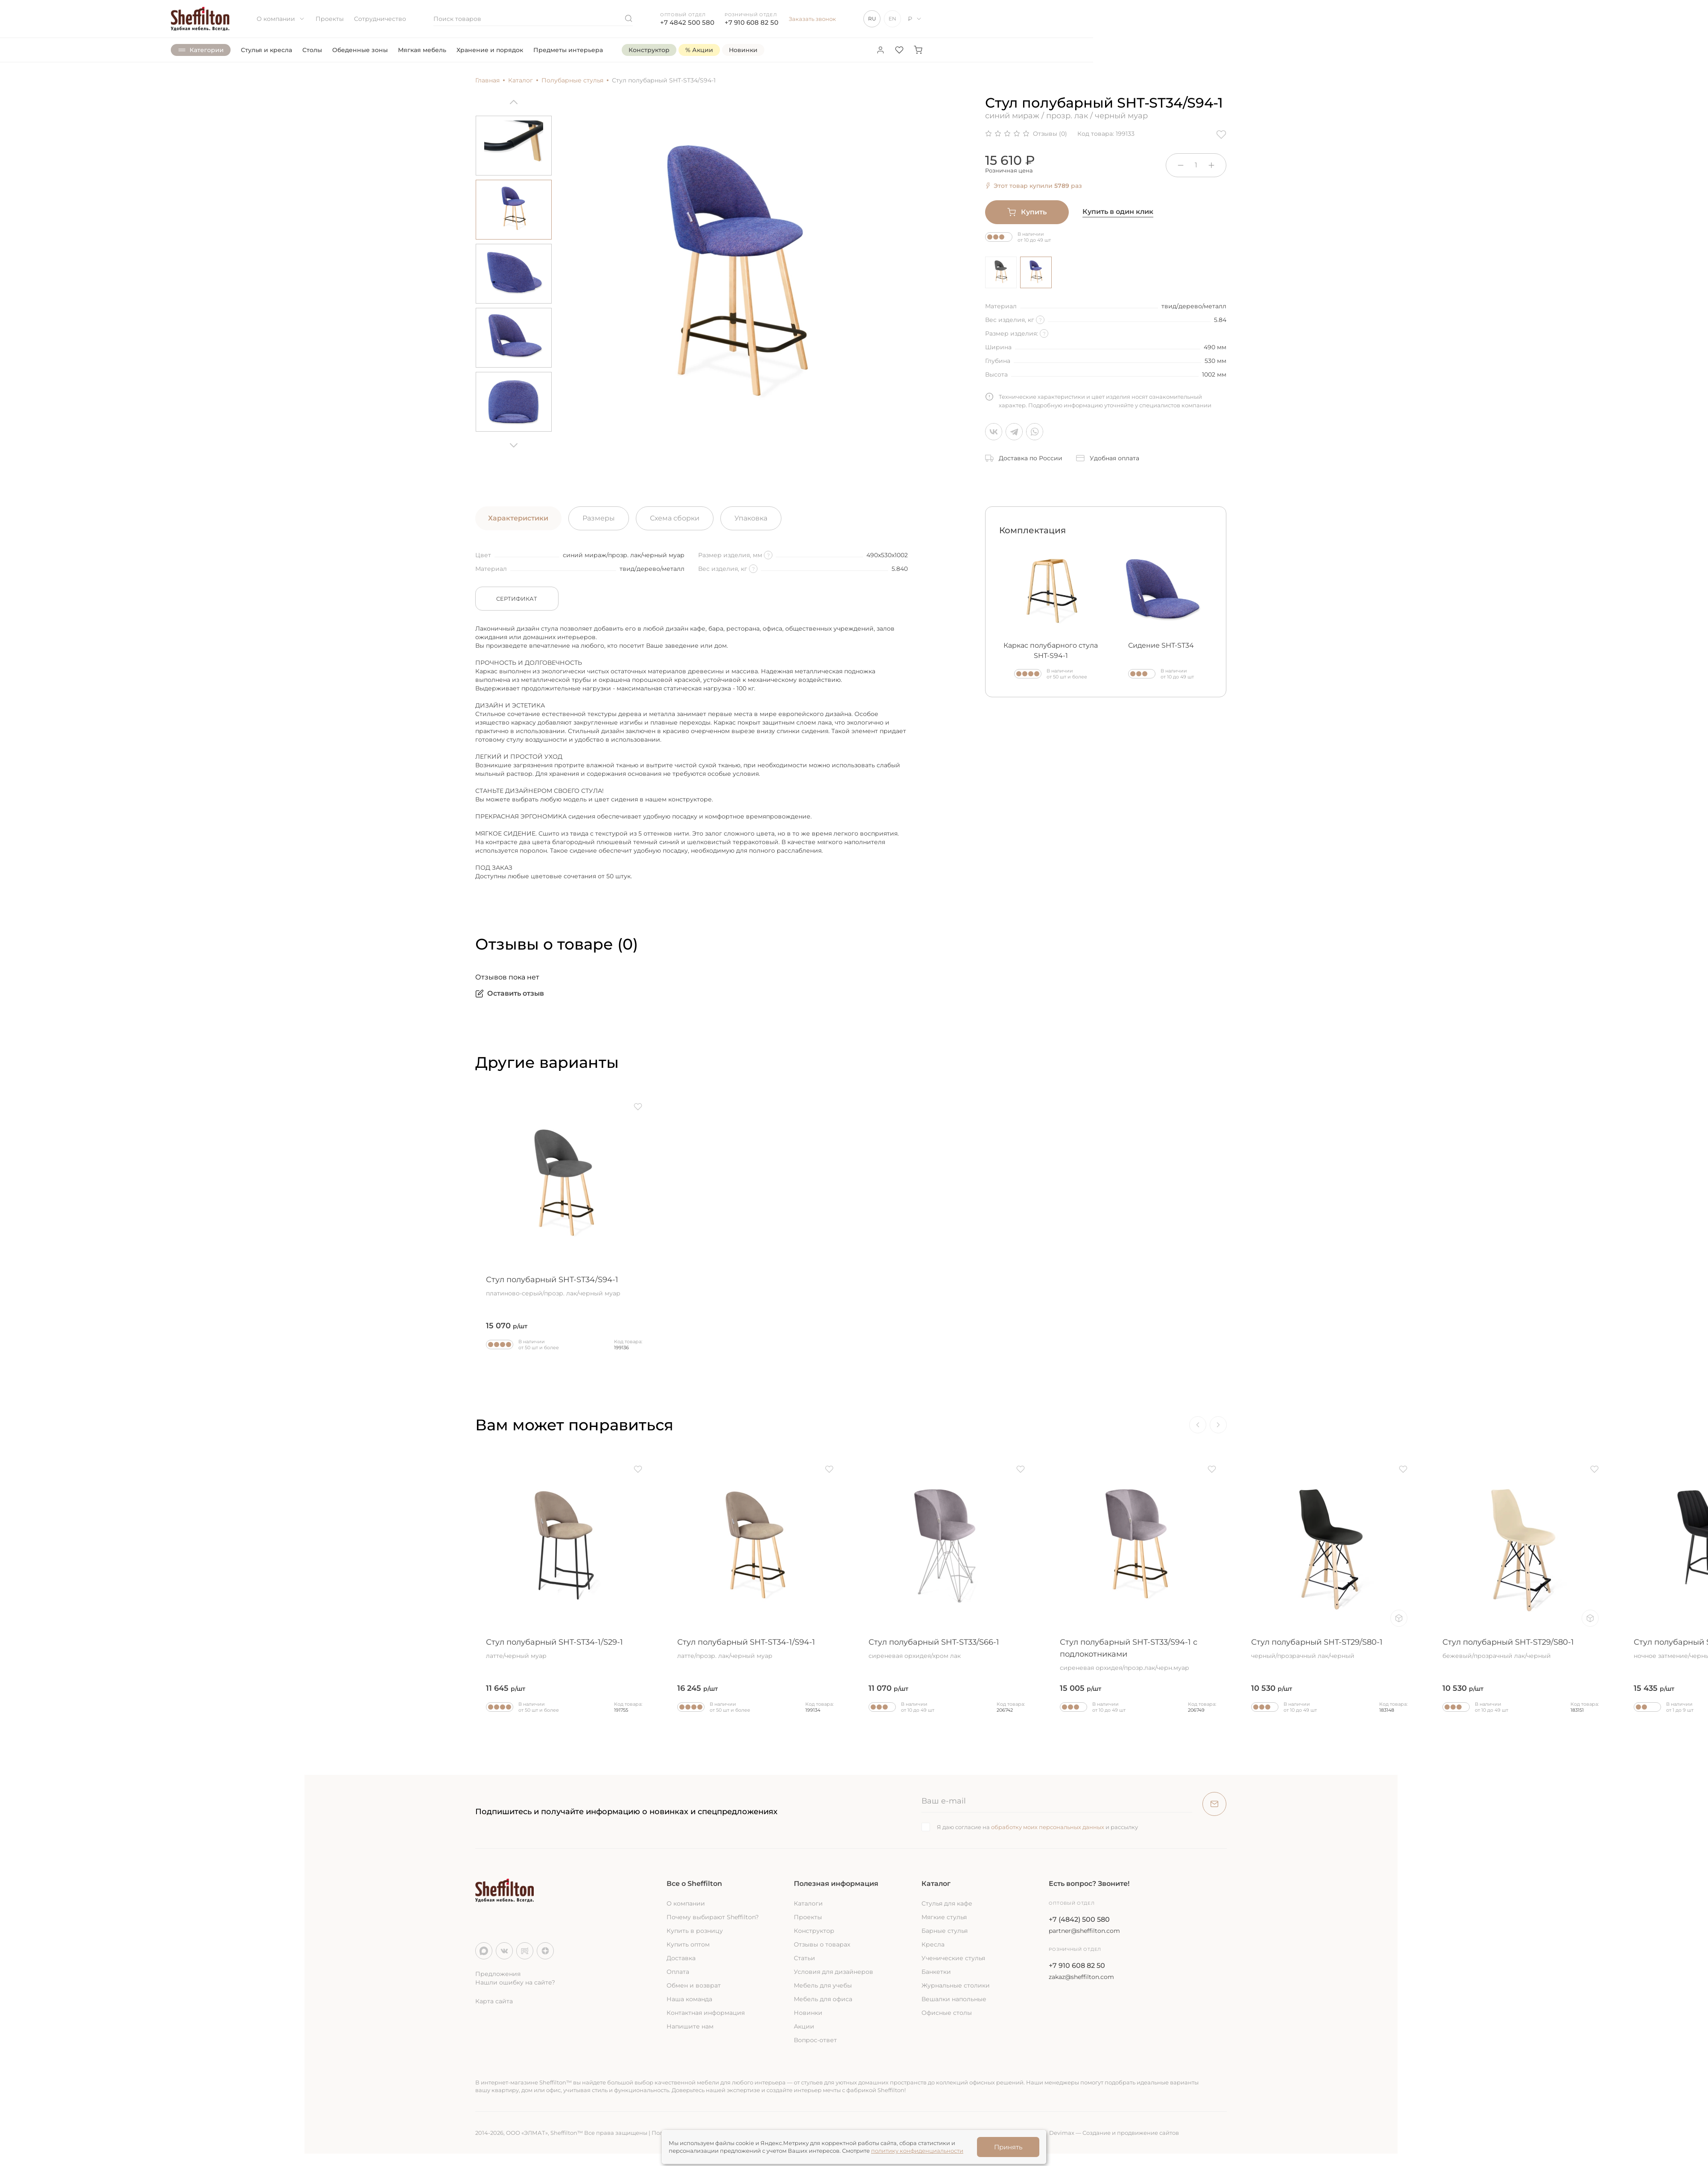 This screenshot has width=1708, height=2166. What do you see at coordinates (808, 2013) in the screenshot?
I see `Новинки` at bounding box center [808, 2013].